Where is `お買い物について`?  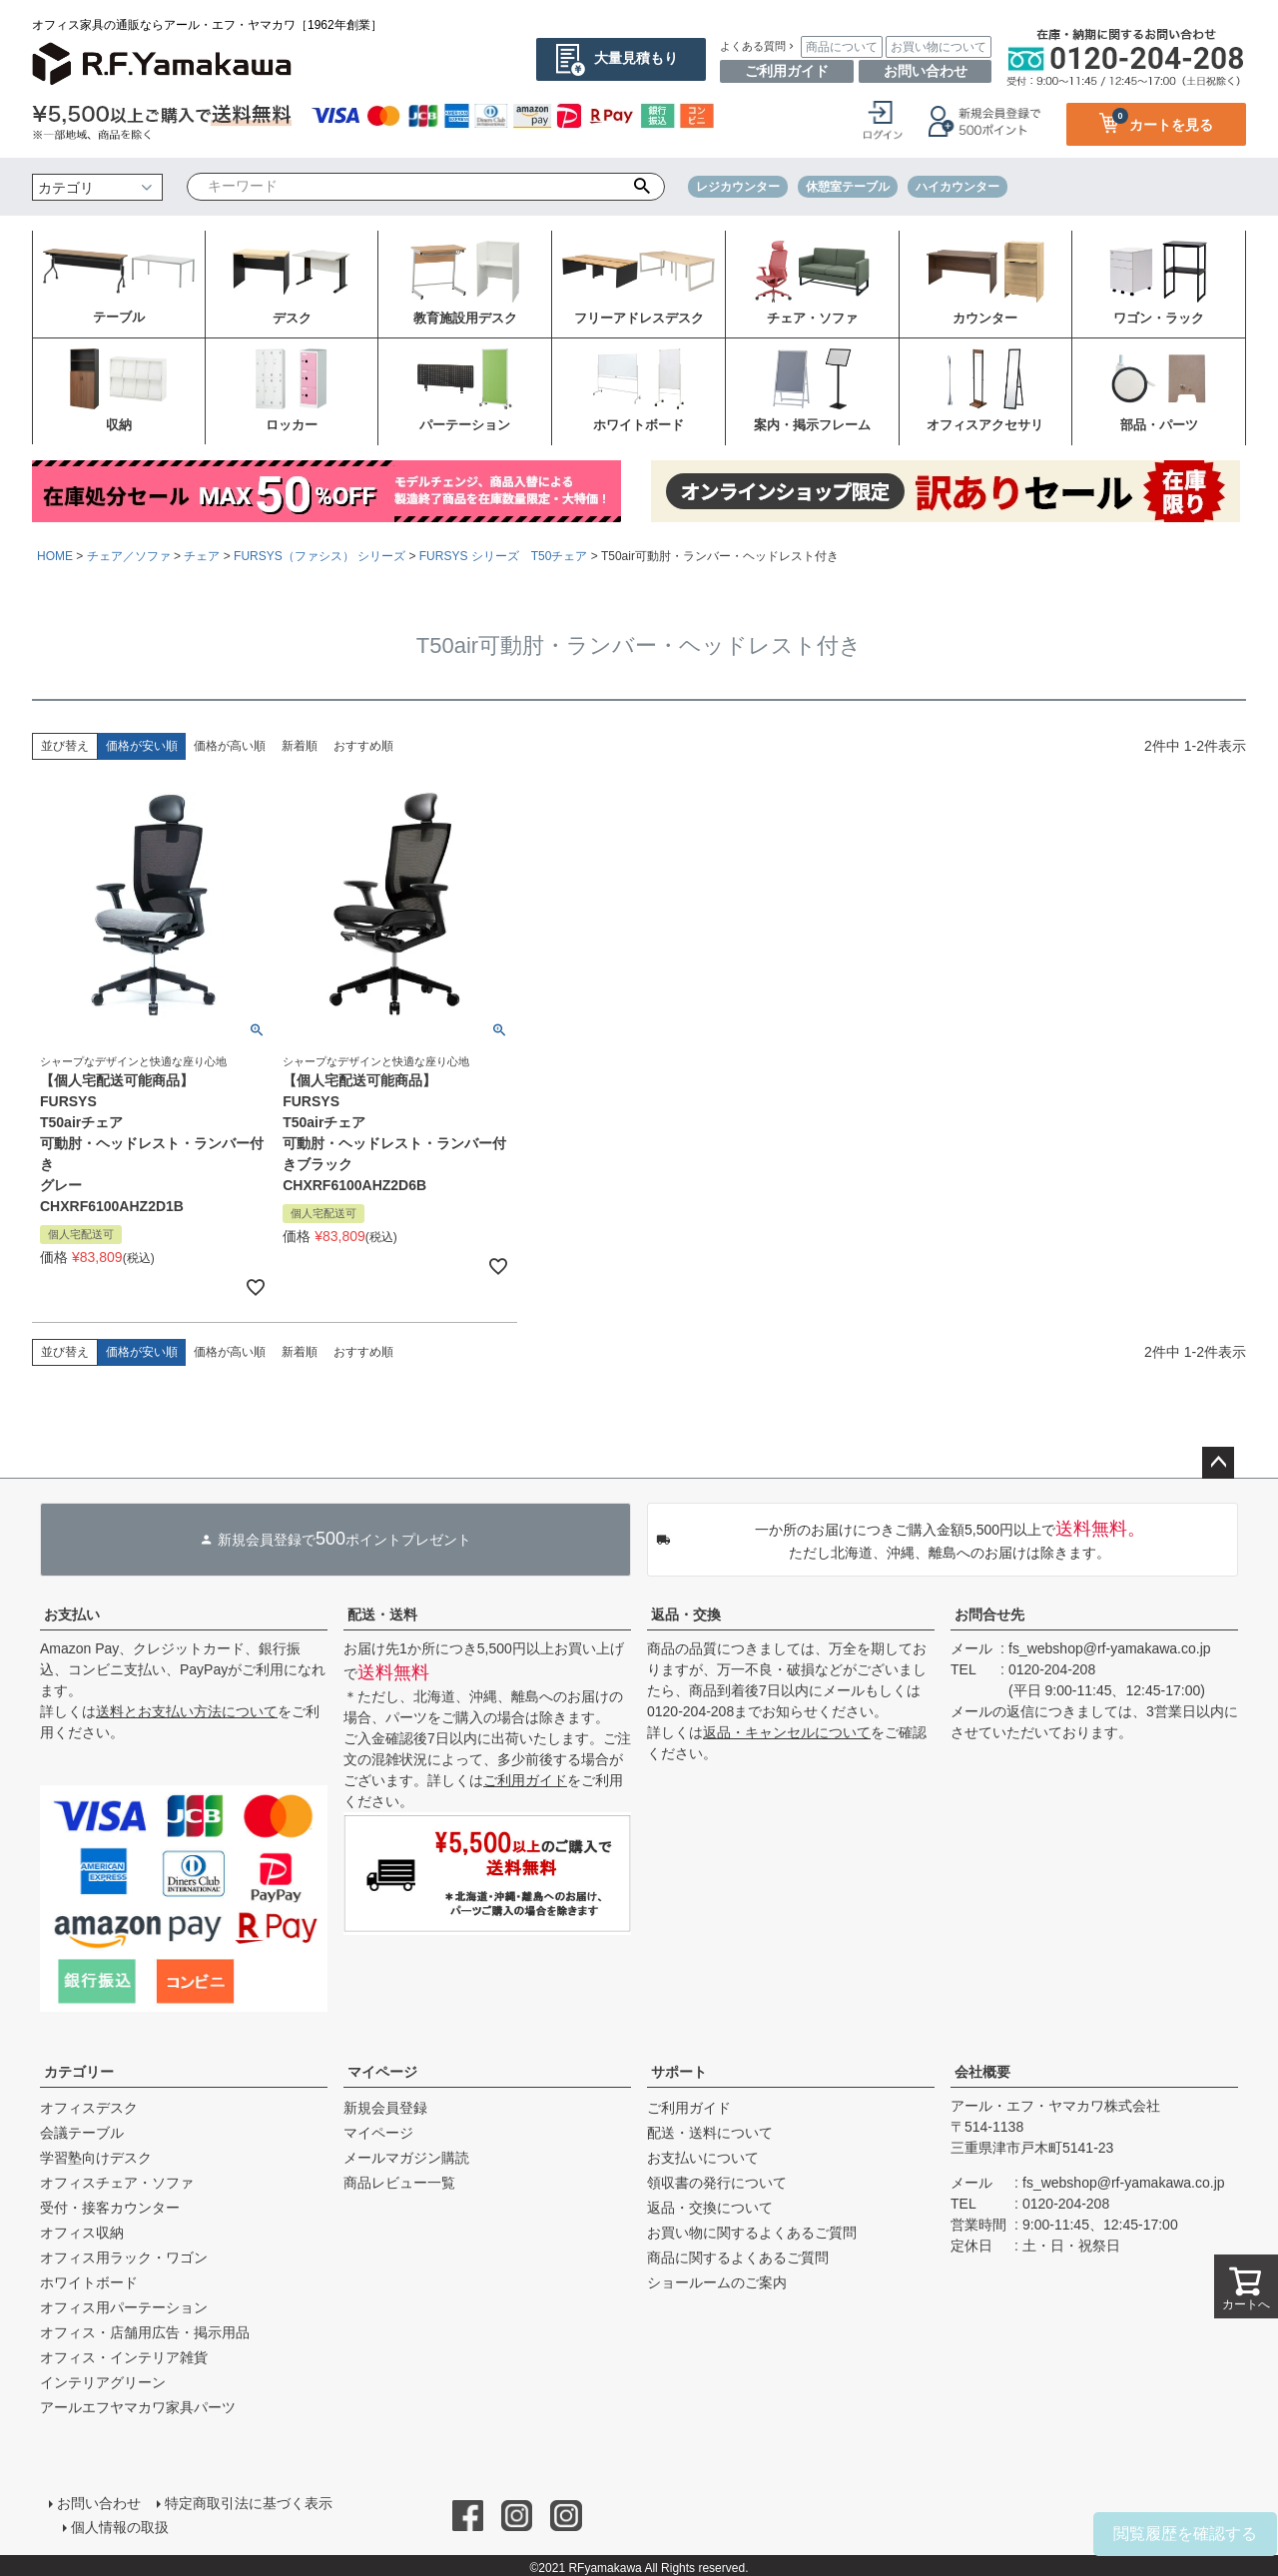 お買い物について is located at coordinates (938, 47).